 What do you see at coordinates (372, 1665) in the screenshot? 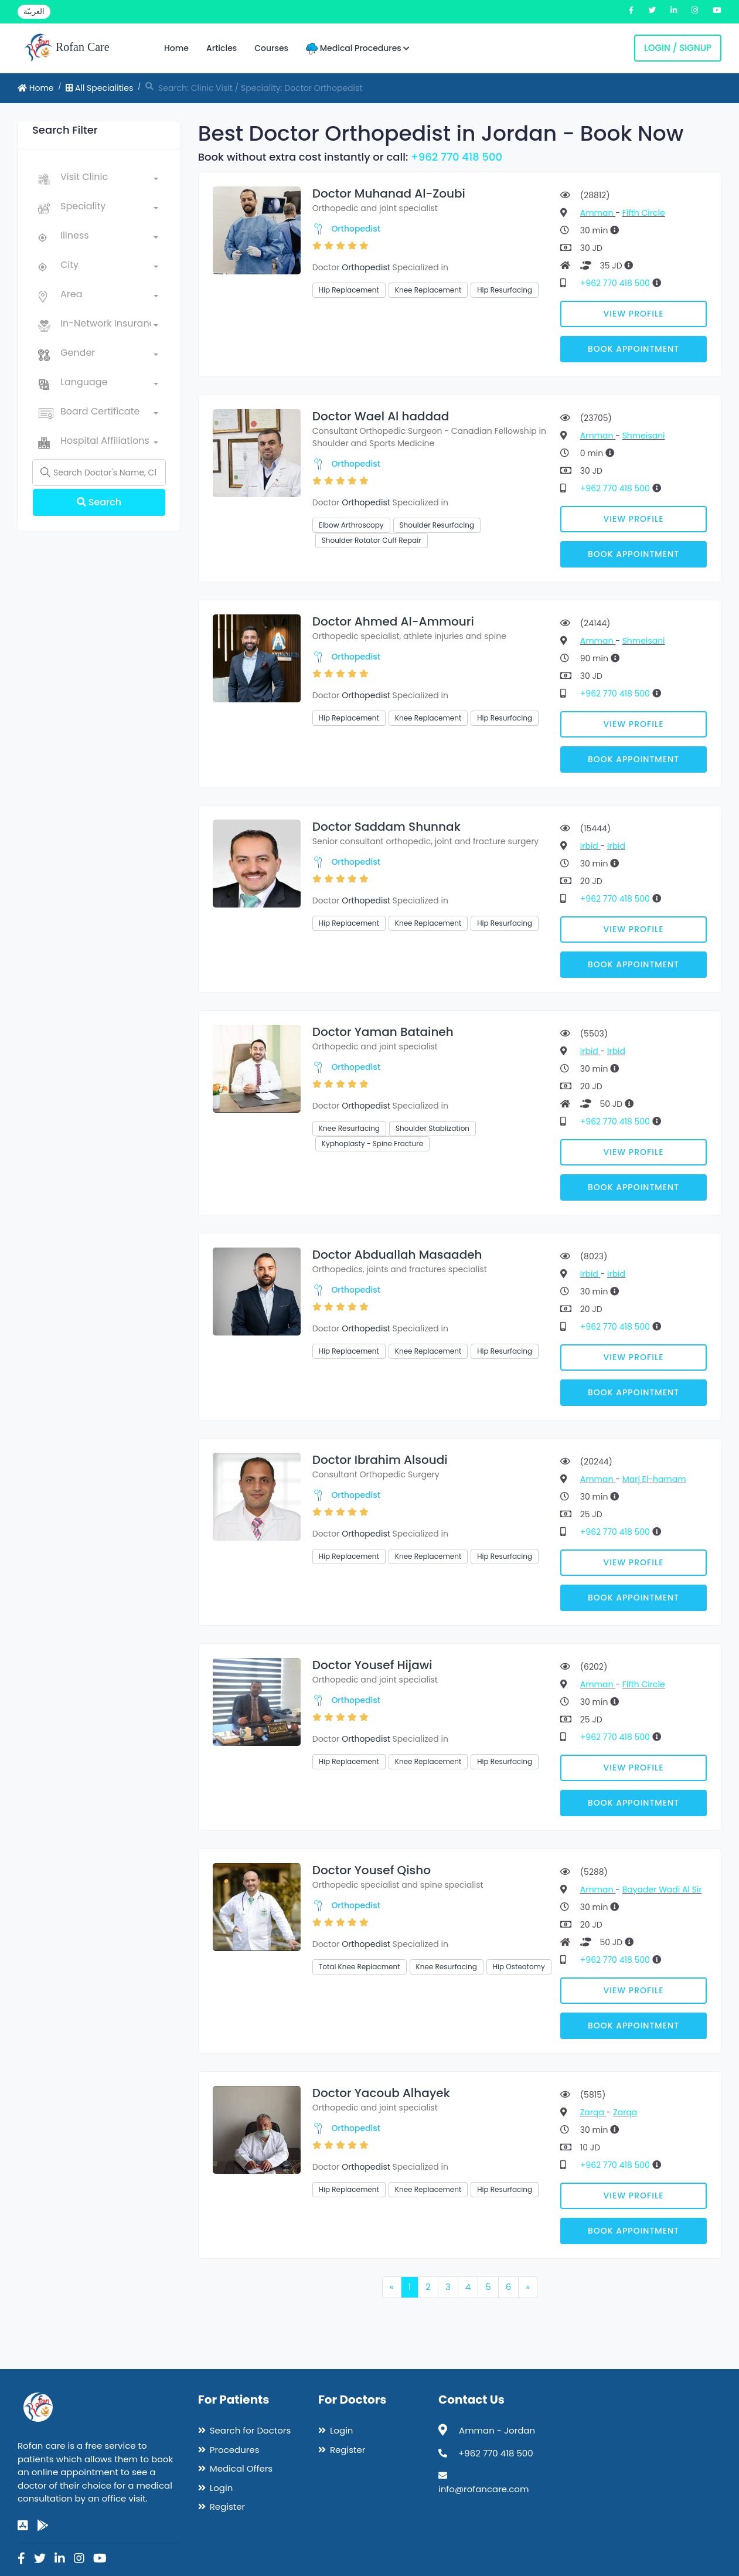
I see `Doctor Yousef Hijawi` at bounding box center [372, 1665].